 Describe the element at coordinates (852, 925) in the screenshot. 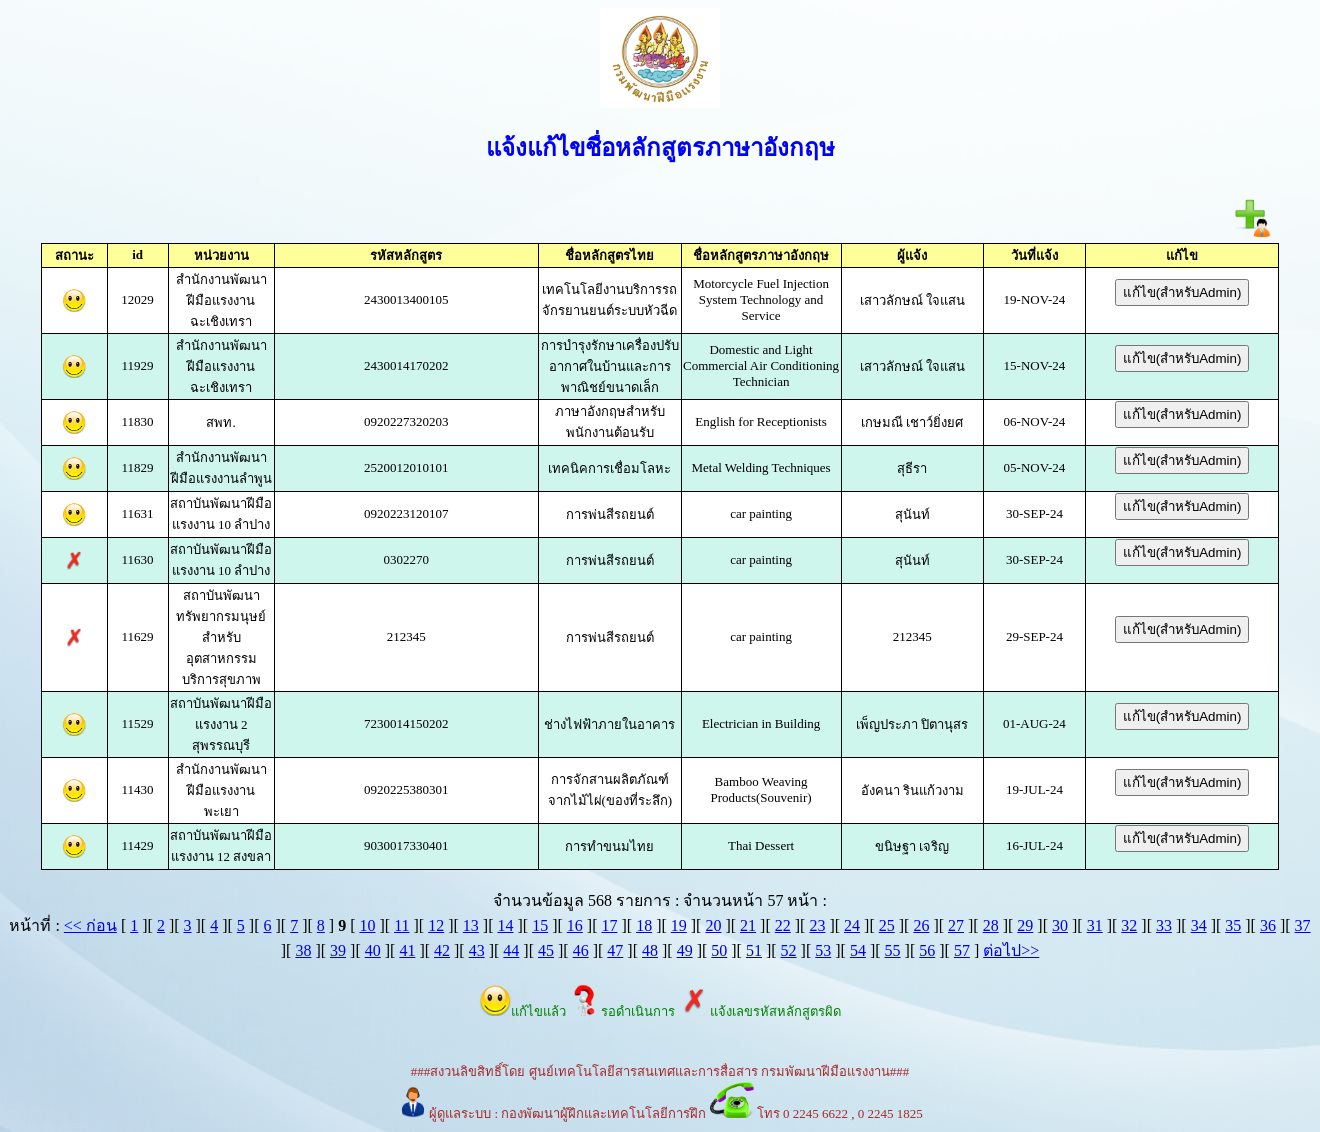

I see `24` at that location.